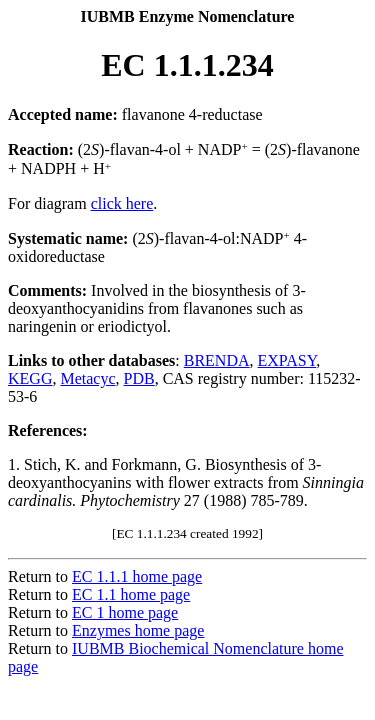  What do you see at coordinates (125, 612) in the screenshot?
I see `EC 1 home page` at bounding box center [125, 612].